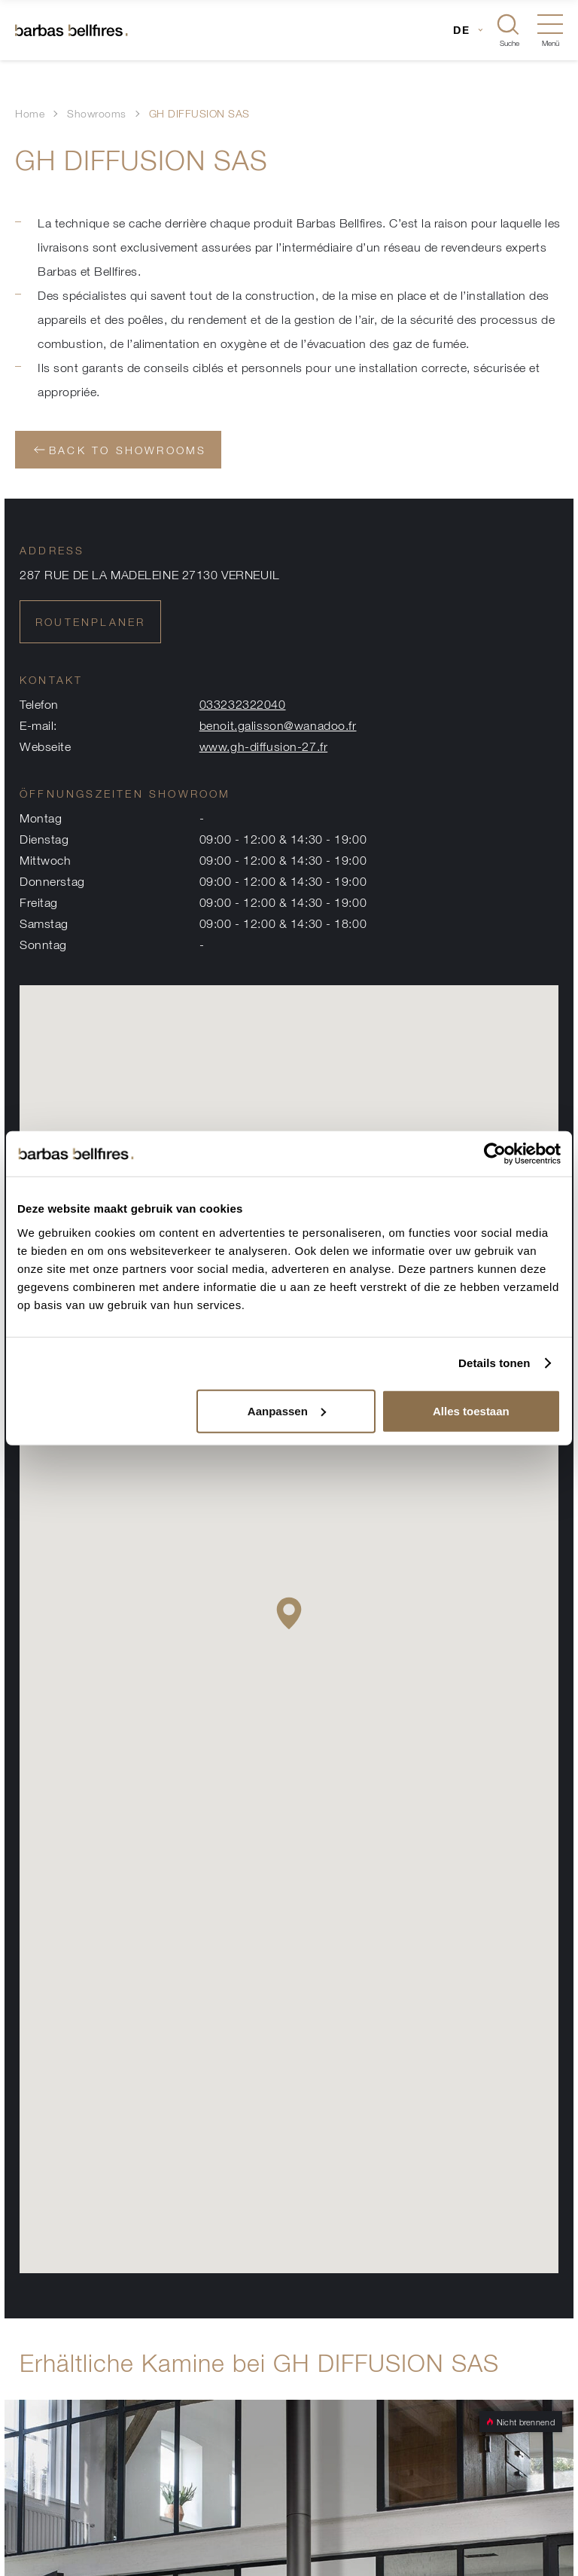 This screenshot has height=2576, width=578. What do you see at coordinates (90, 621) in the screenshot?
I see `Routenplaner` at bounding box center [90, 621].